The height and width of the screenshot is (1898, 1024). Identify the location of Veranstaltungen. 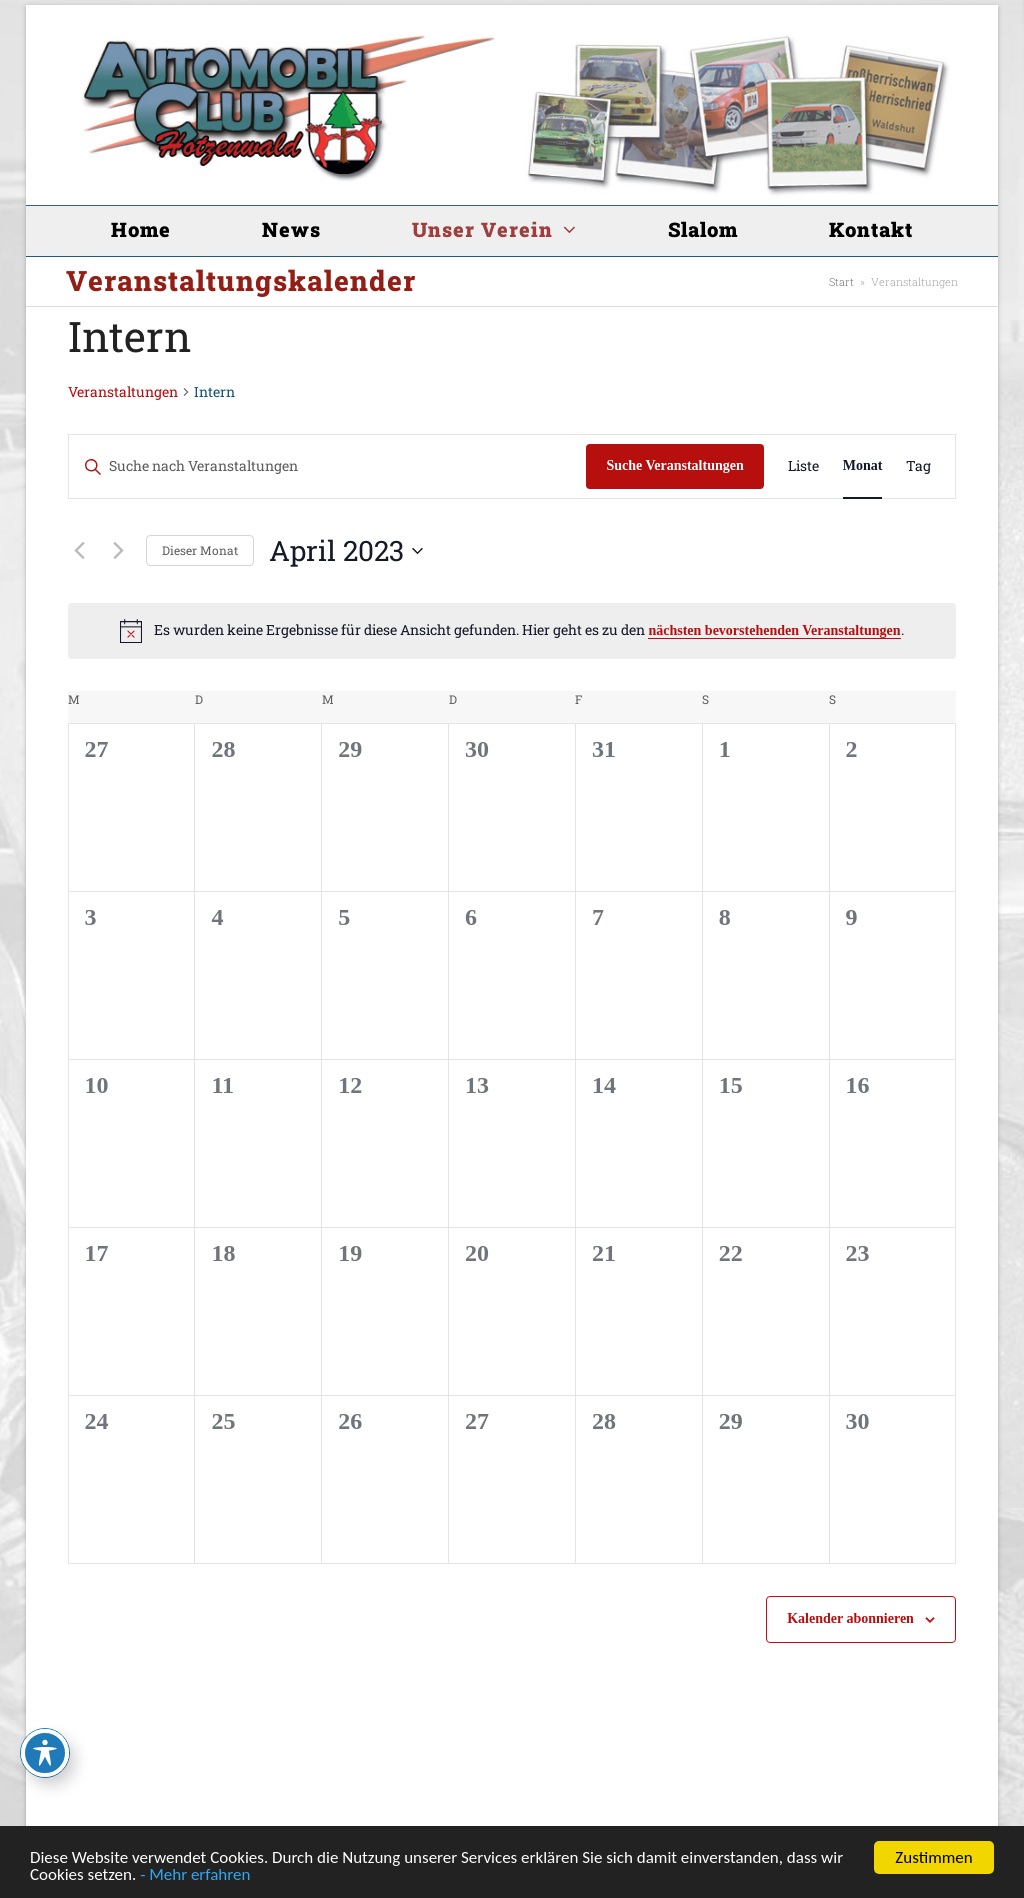
(123, 391).